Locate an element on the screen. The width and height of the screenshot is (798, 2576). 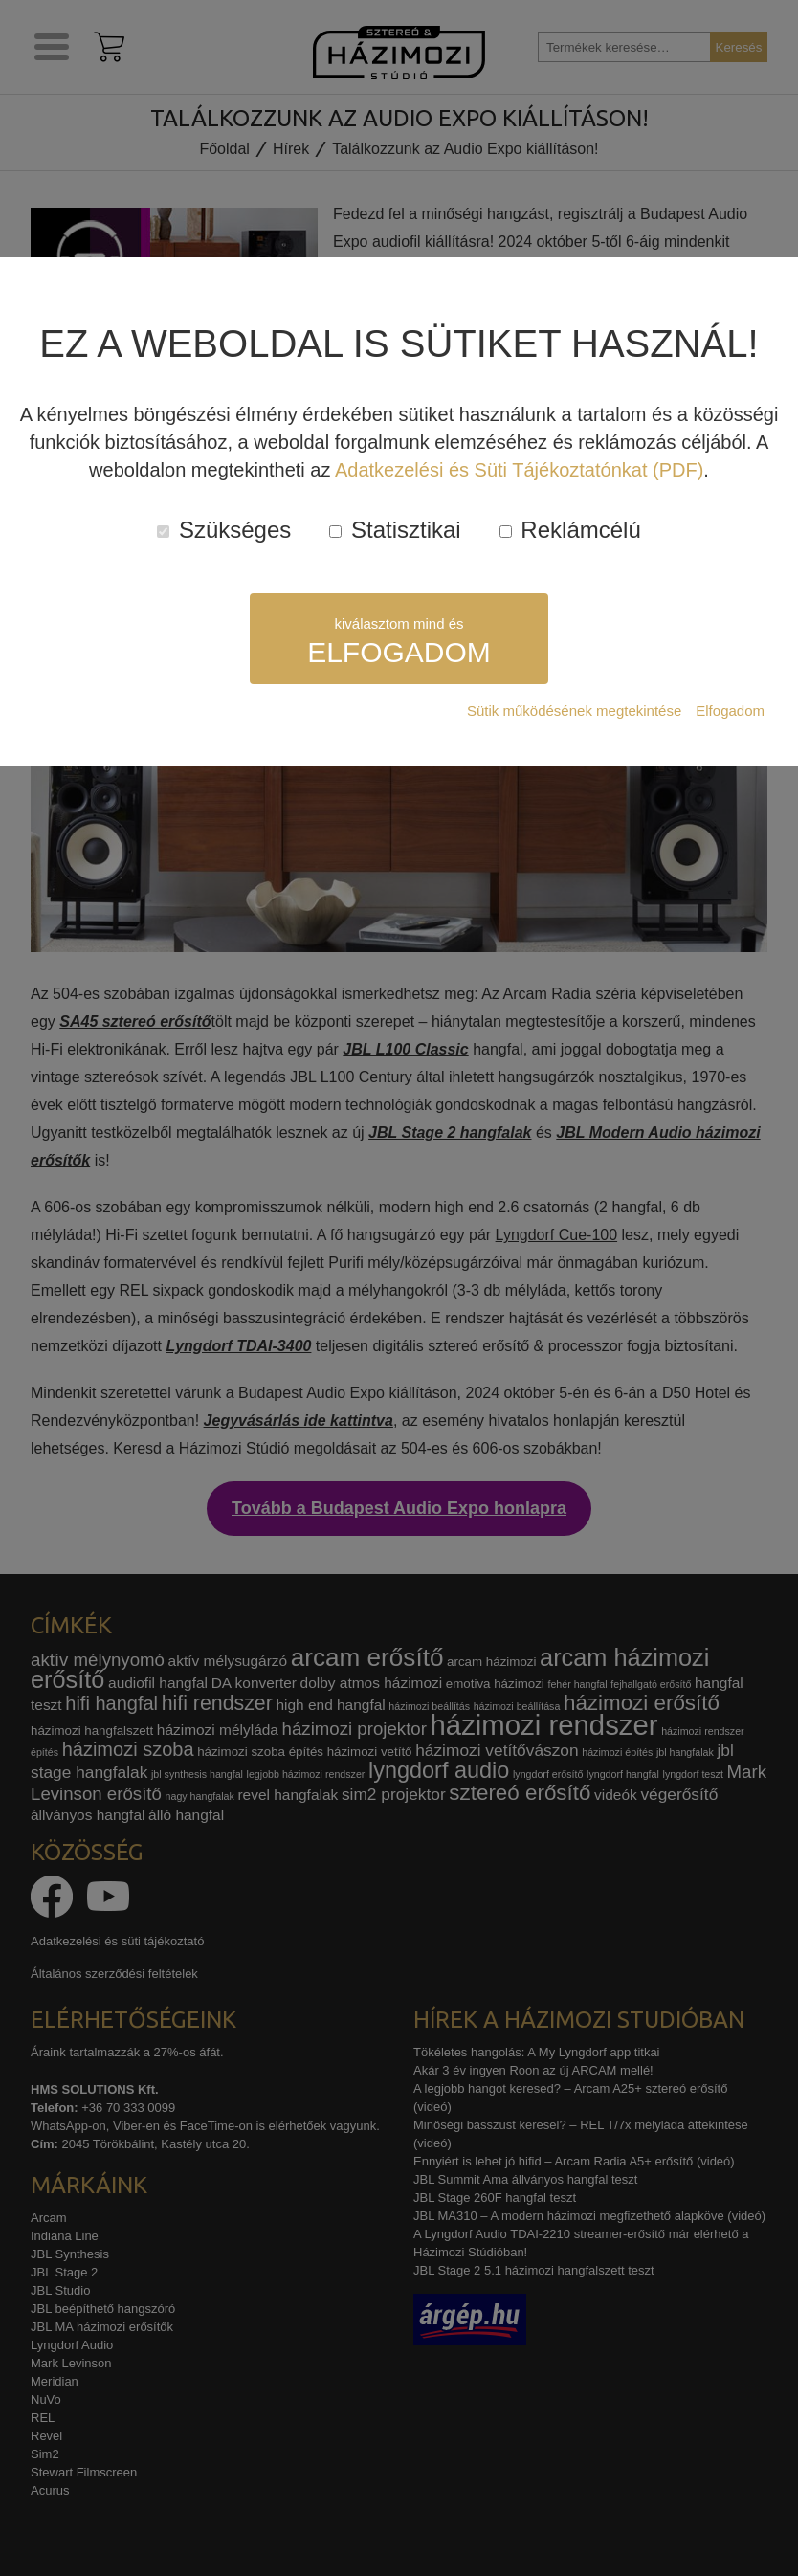
Statisztikai is located at coordinates (394, 530).